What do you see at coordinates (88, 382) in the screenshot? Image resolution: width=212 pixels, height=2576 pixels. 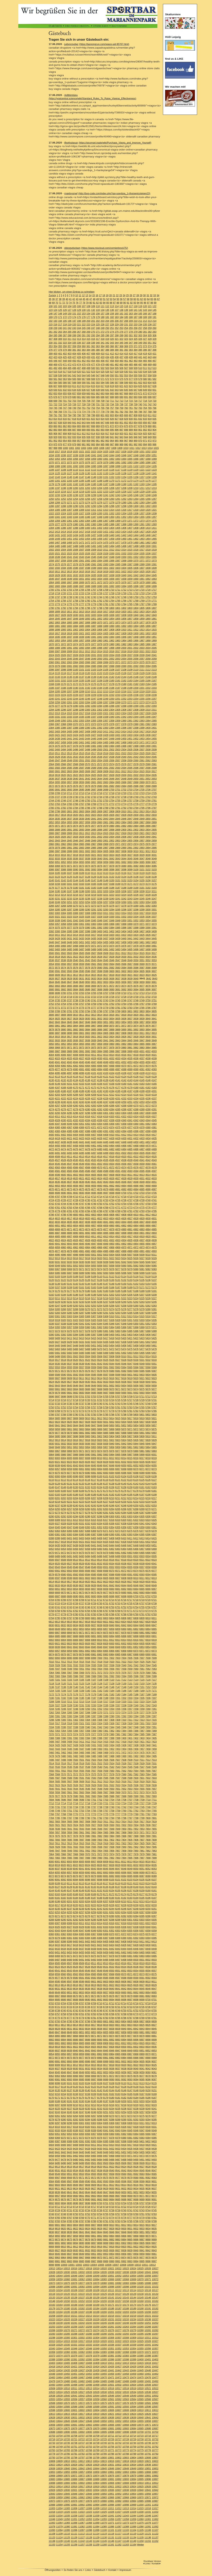 I see `591` at bounding box center [88, 382].